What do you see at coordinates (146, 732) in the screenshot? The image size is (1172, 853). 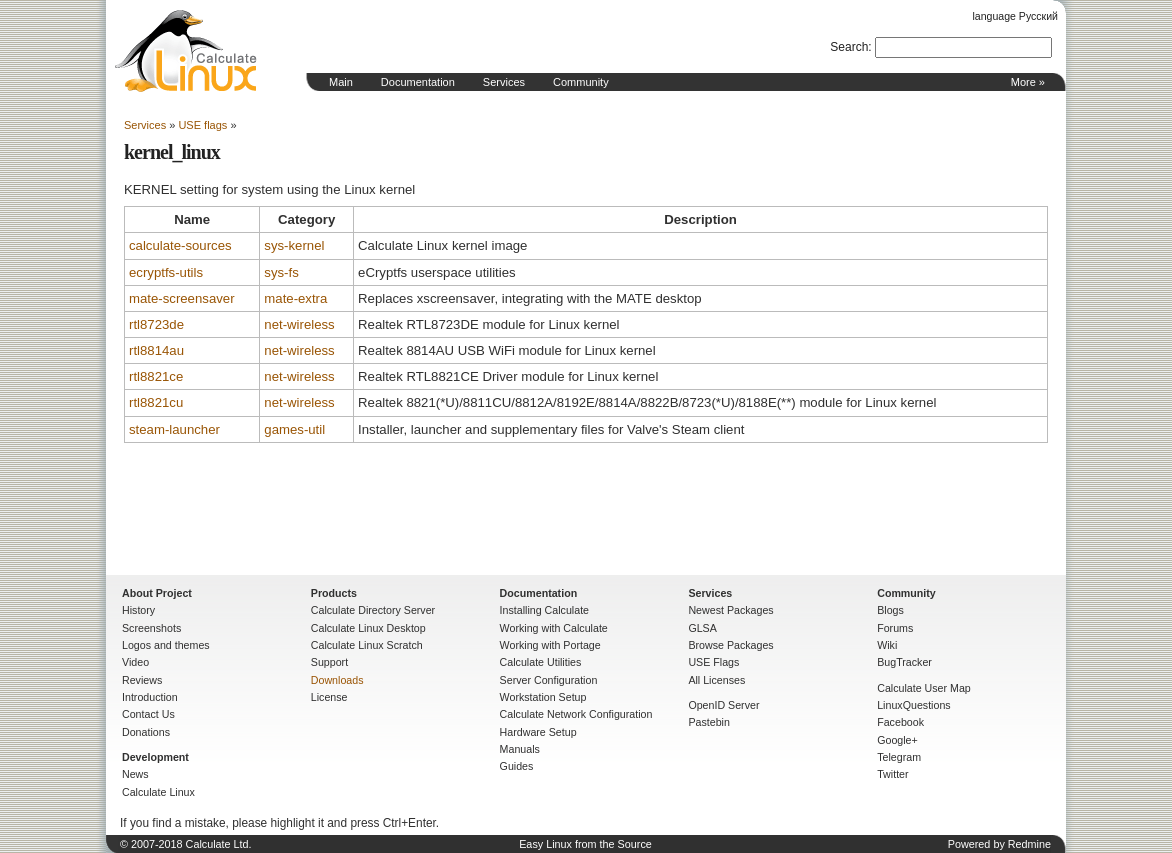 I see `Donations` at bounding box center [146, 732].